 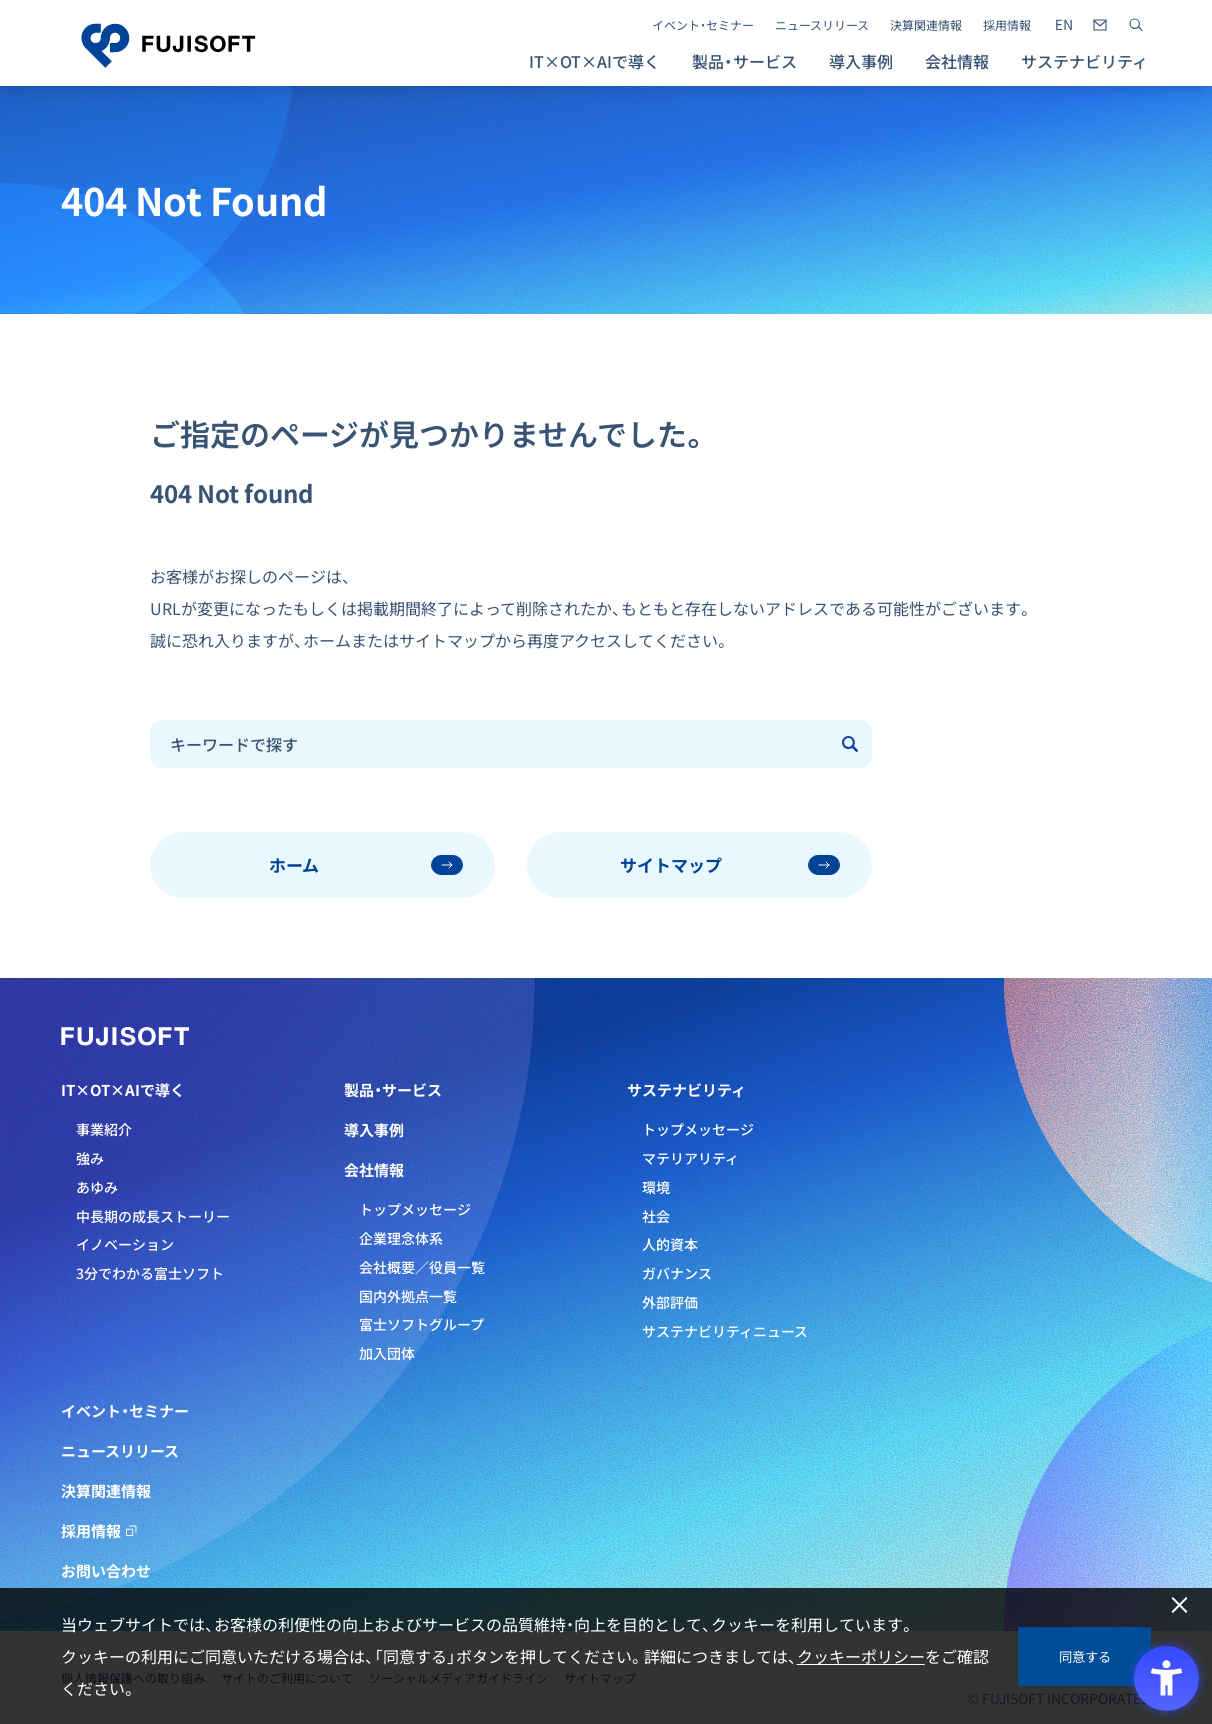 I want to click on お問い合わせ, so click(x=106, y=1571).